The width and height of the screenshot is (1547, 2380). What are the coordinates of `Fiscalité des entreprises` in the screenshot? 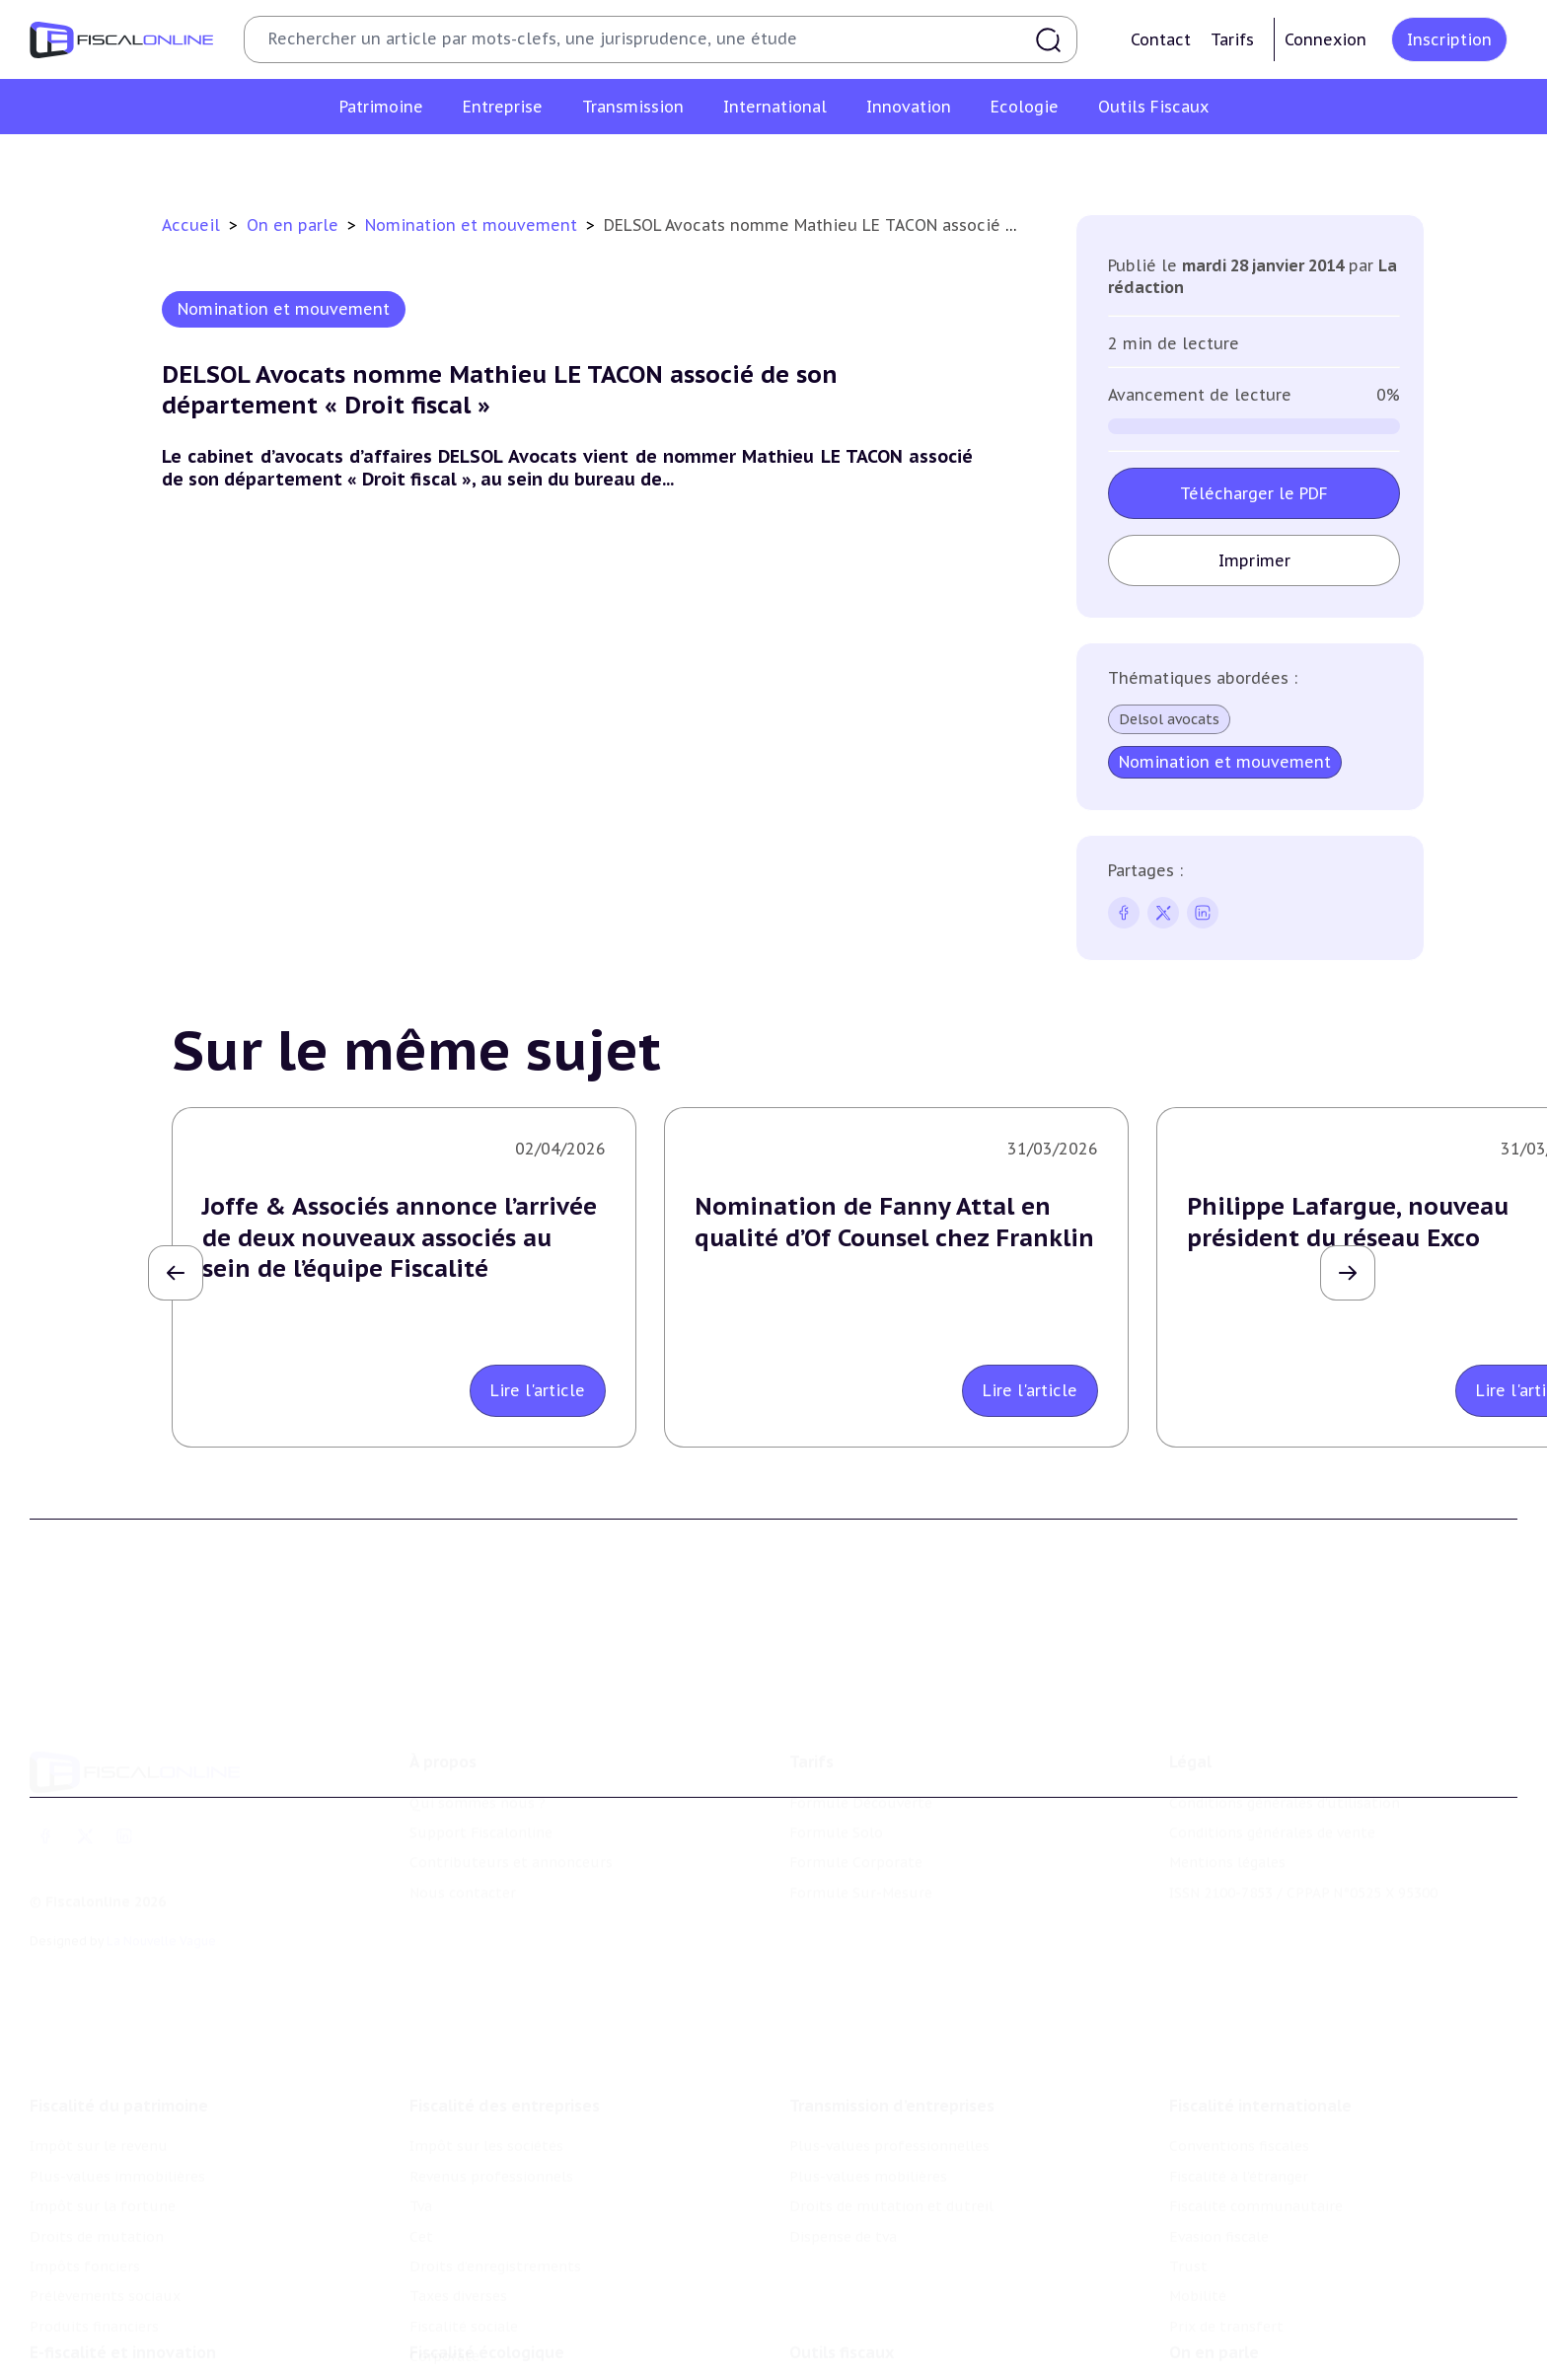 It's located at (504, 2003).